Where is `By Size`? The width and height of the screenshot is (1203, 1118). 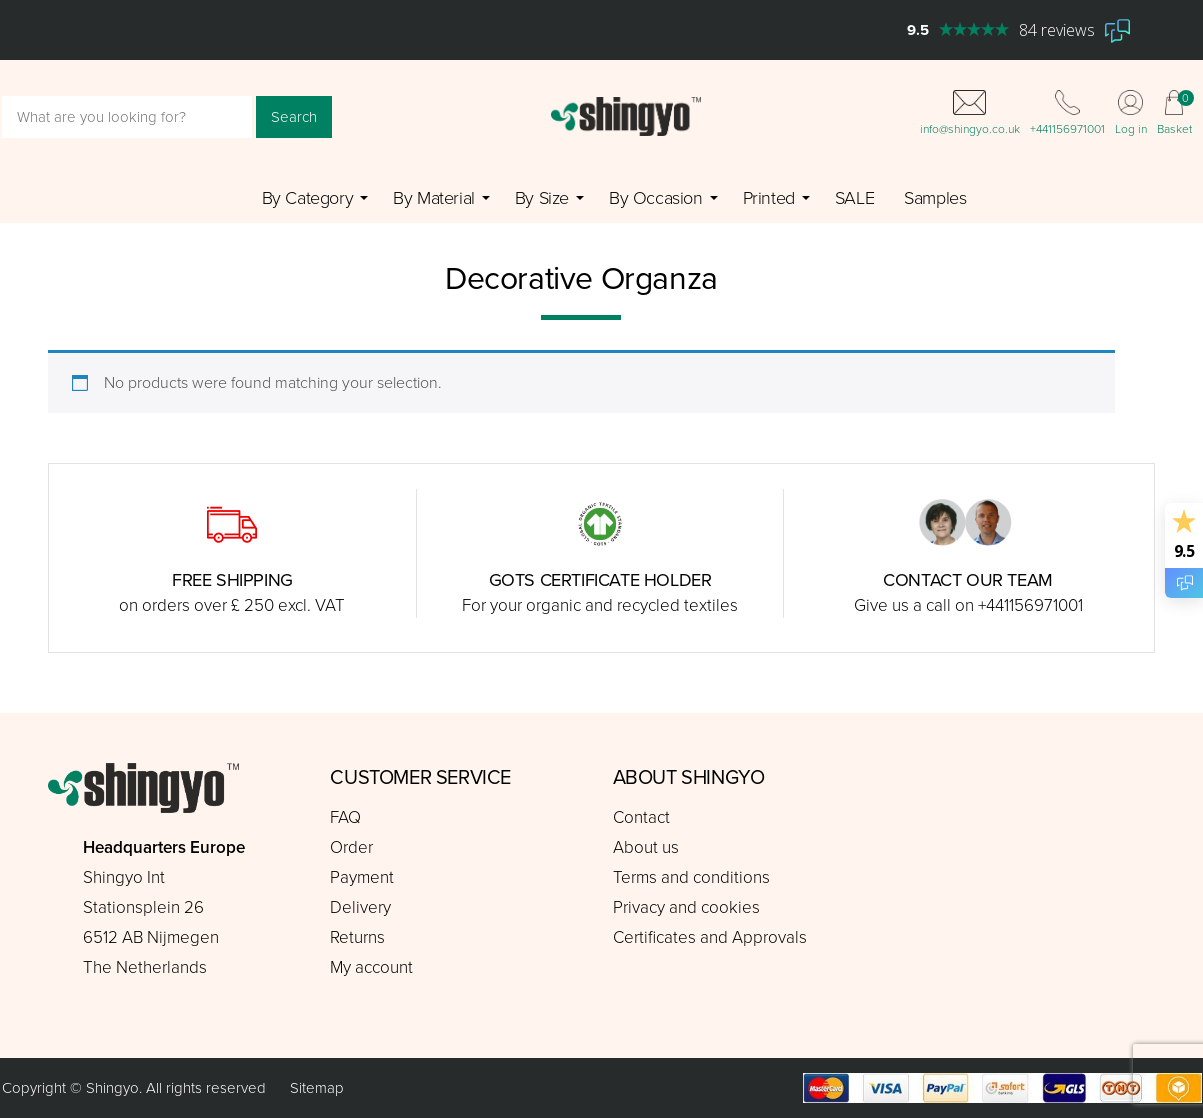
By Size is located at coordinates (542, 198).